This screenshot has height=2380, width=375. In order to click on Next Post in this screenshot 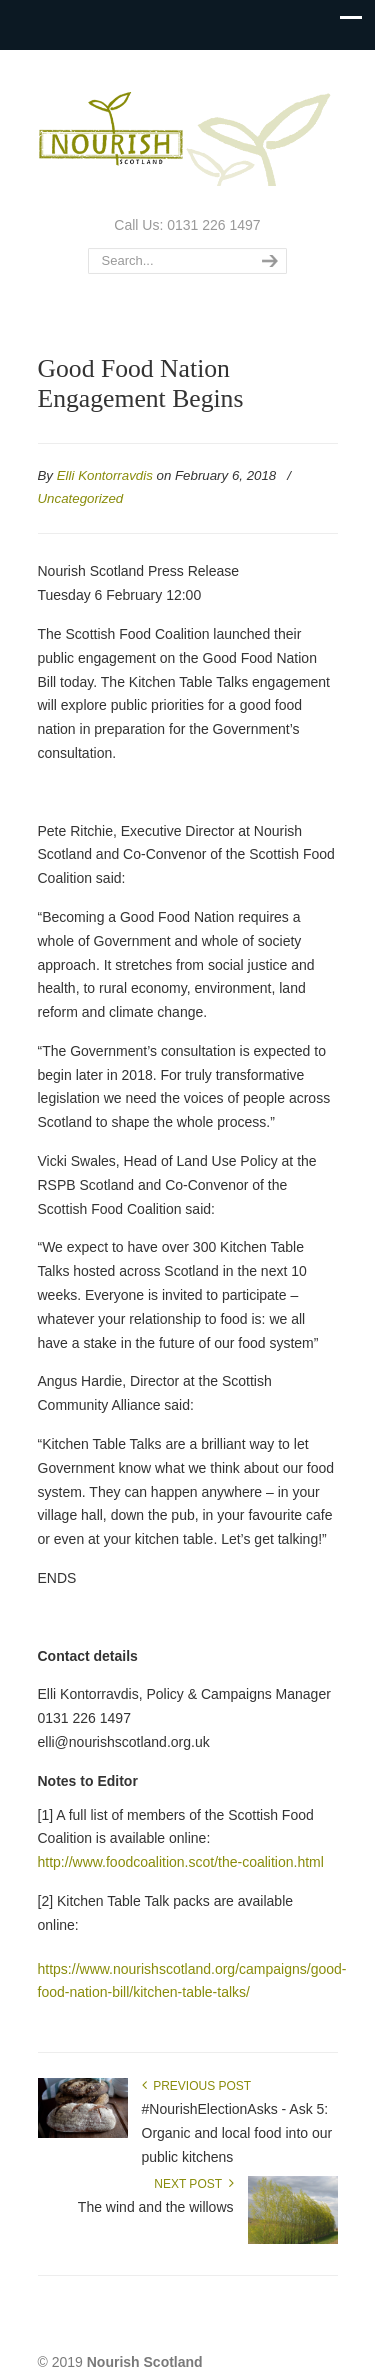, I will do `click(193, 2184)`.